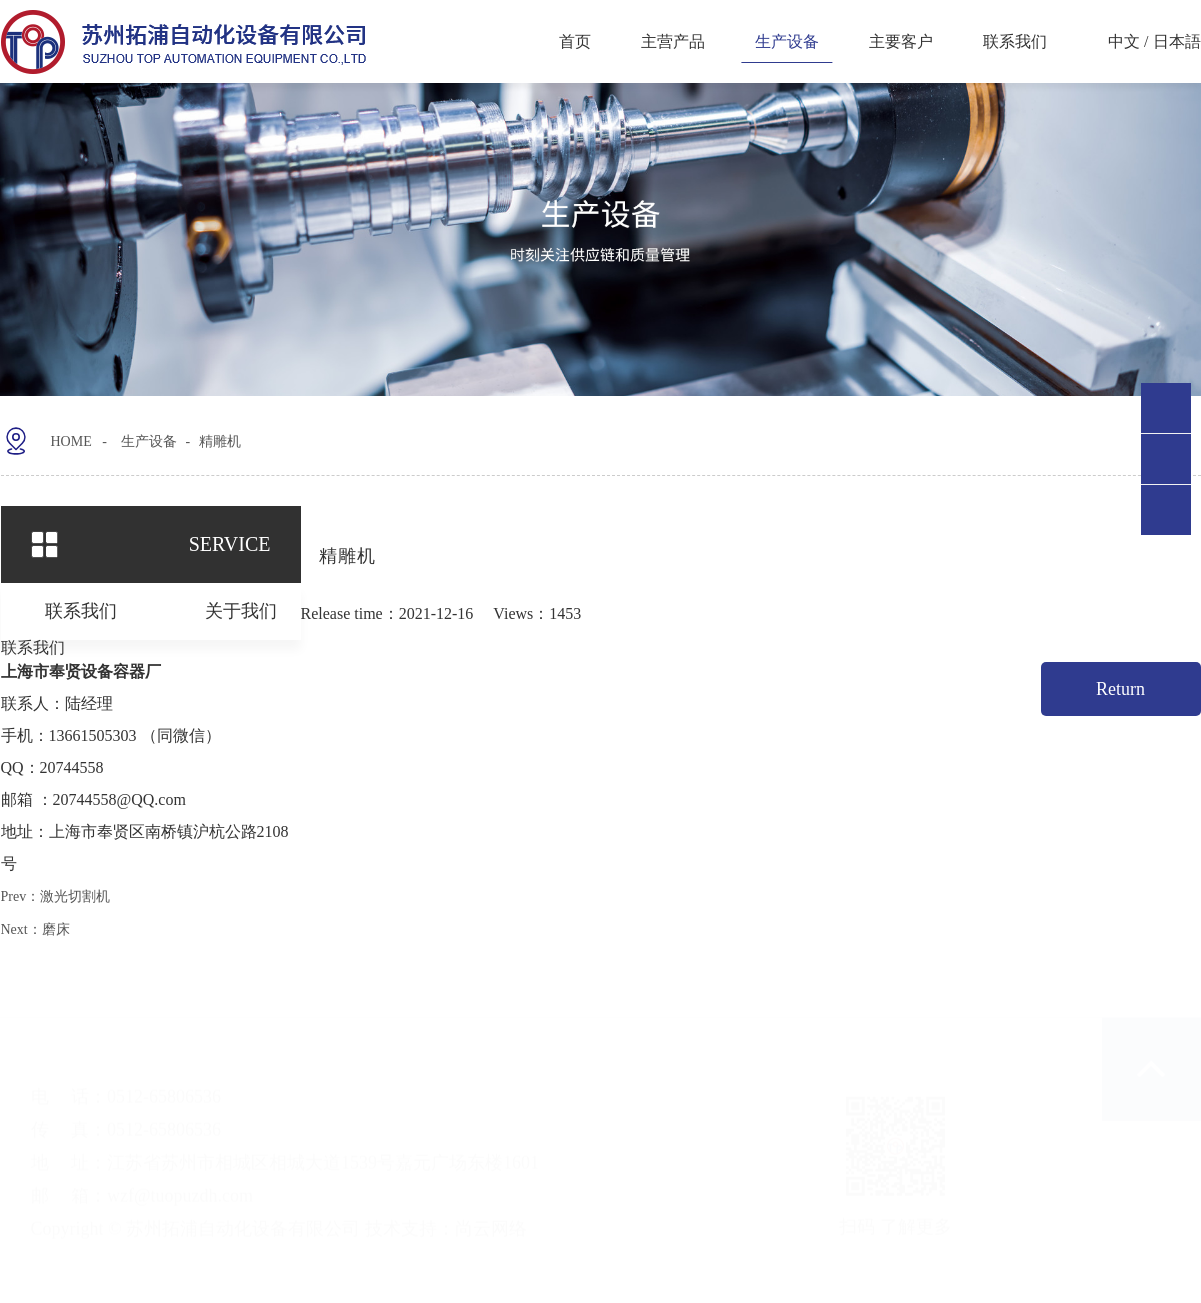  I want to click on 主营产品, so click(673, 41).